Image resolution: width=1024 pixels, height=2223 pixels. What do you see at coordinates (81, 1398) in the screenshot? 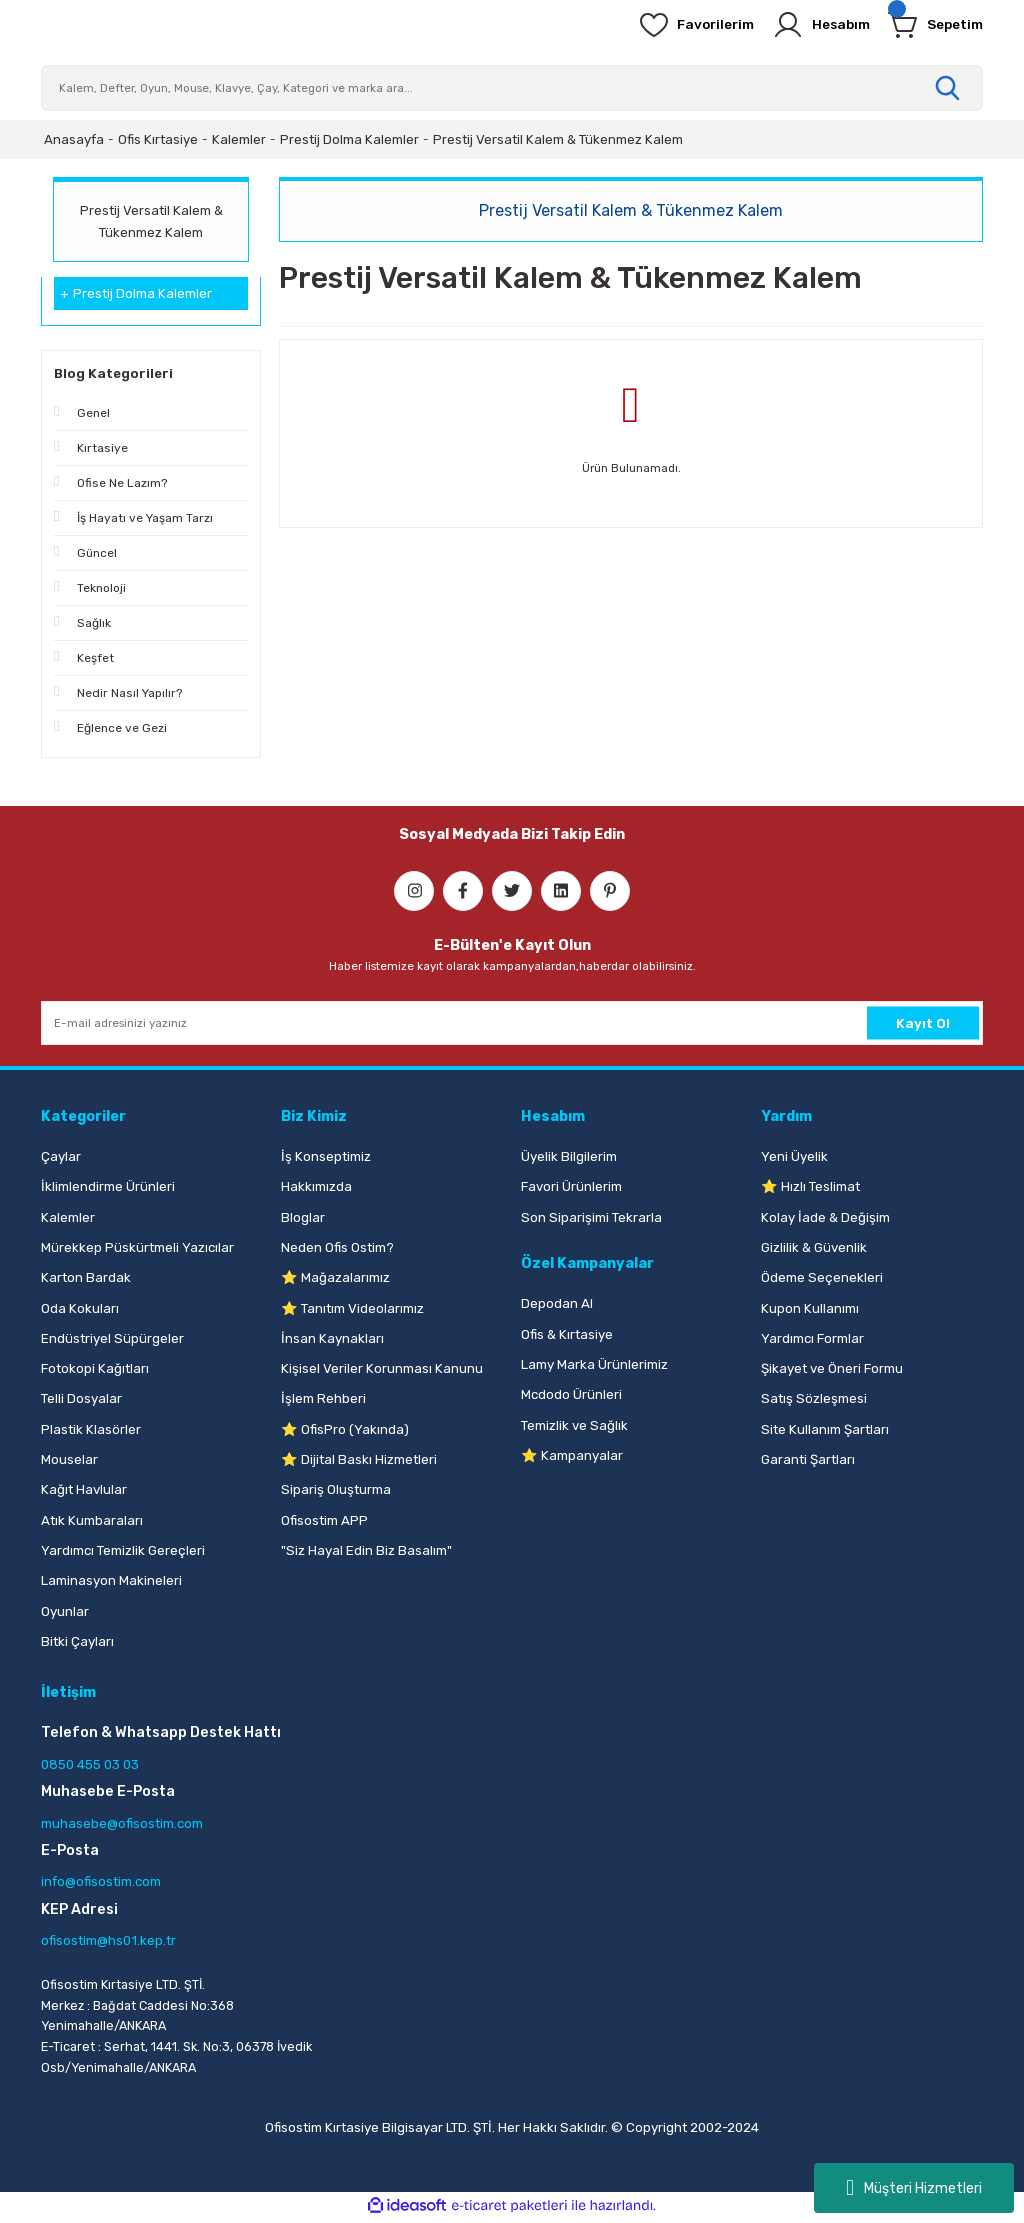
I see `Telli Dosyalar` at bounding box center [81, 1398].